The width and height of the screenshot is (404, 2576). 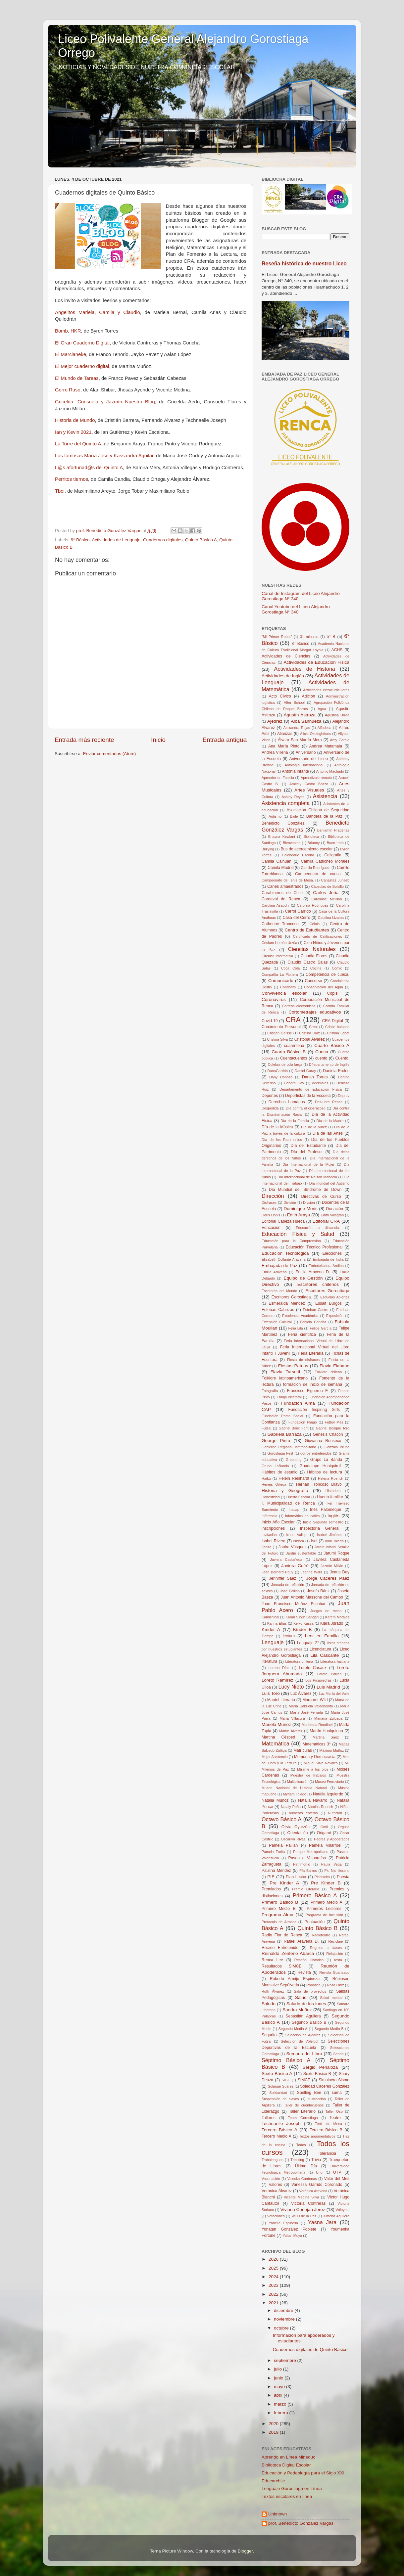 What do you see at coordinates (288, 1503) in the screenshot?
I see `I. Municipalidad de Renca` at bounding box center [288, 1503].